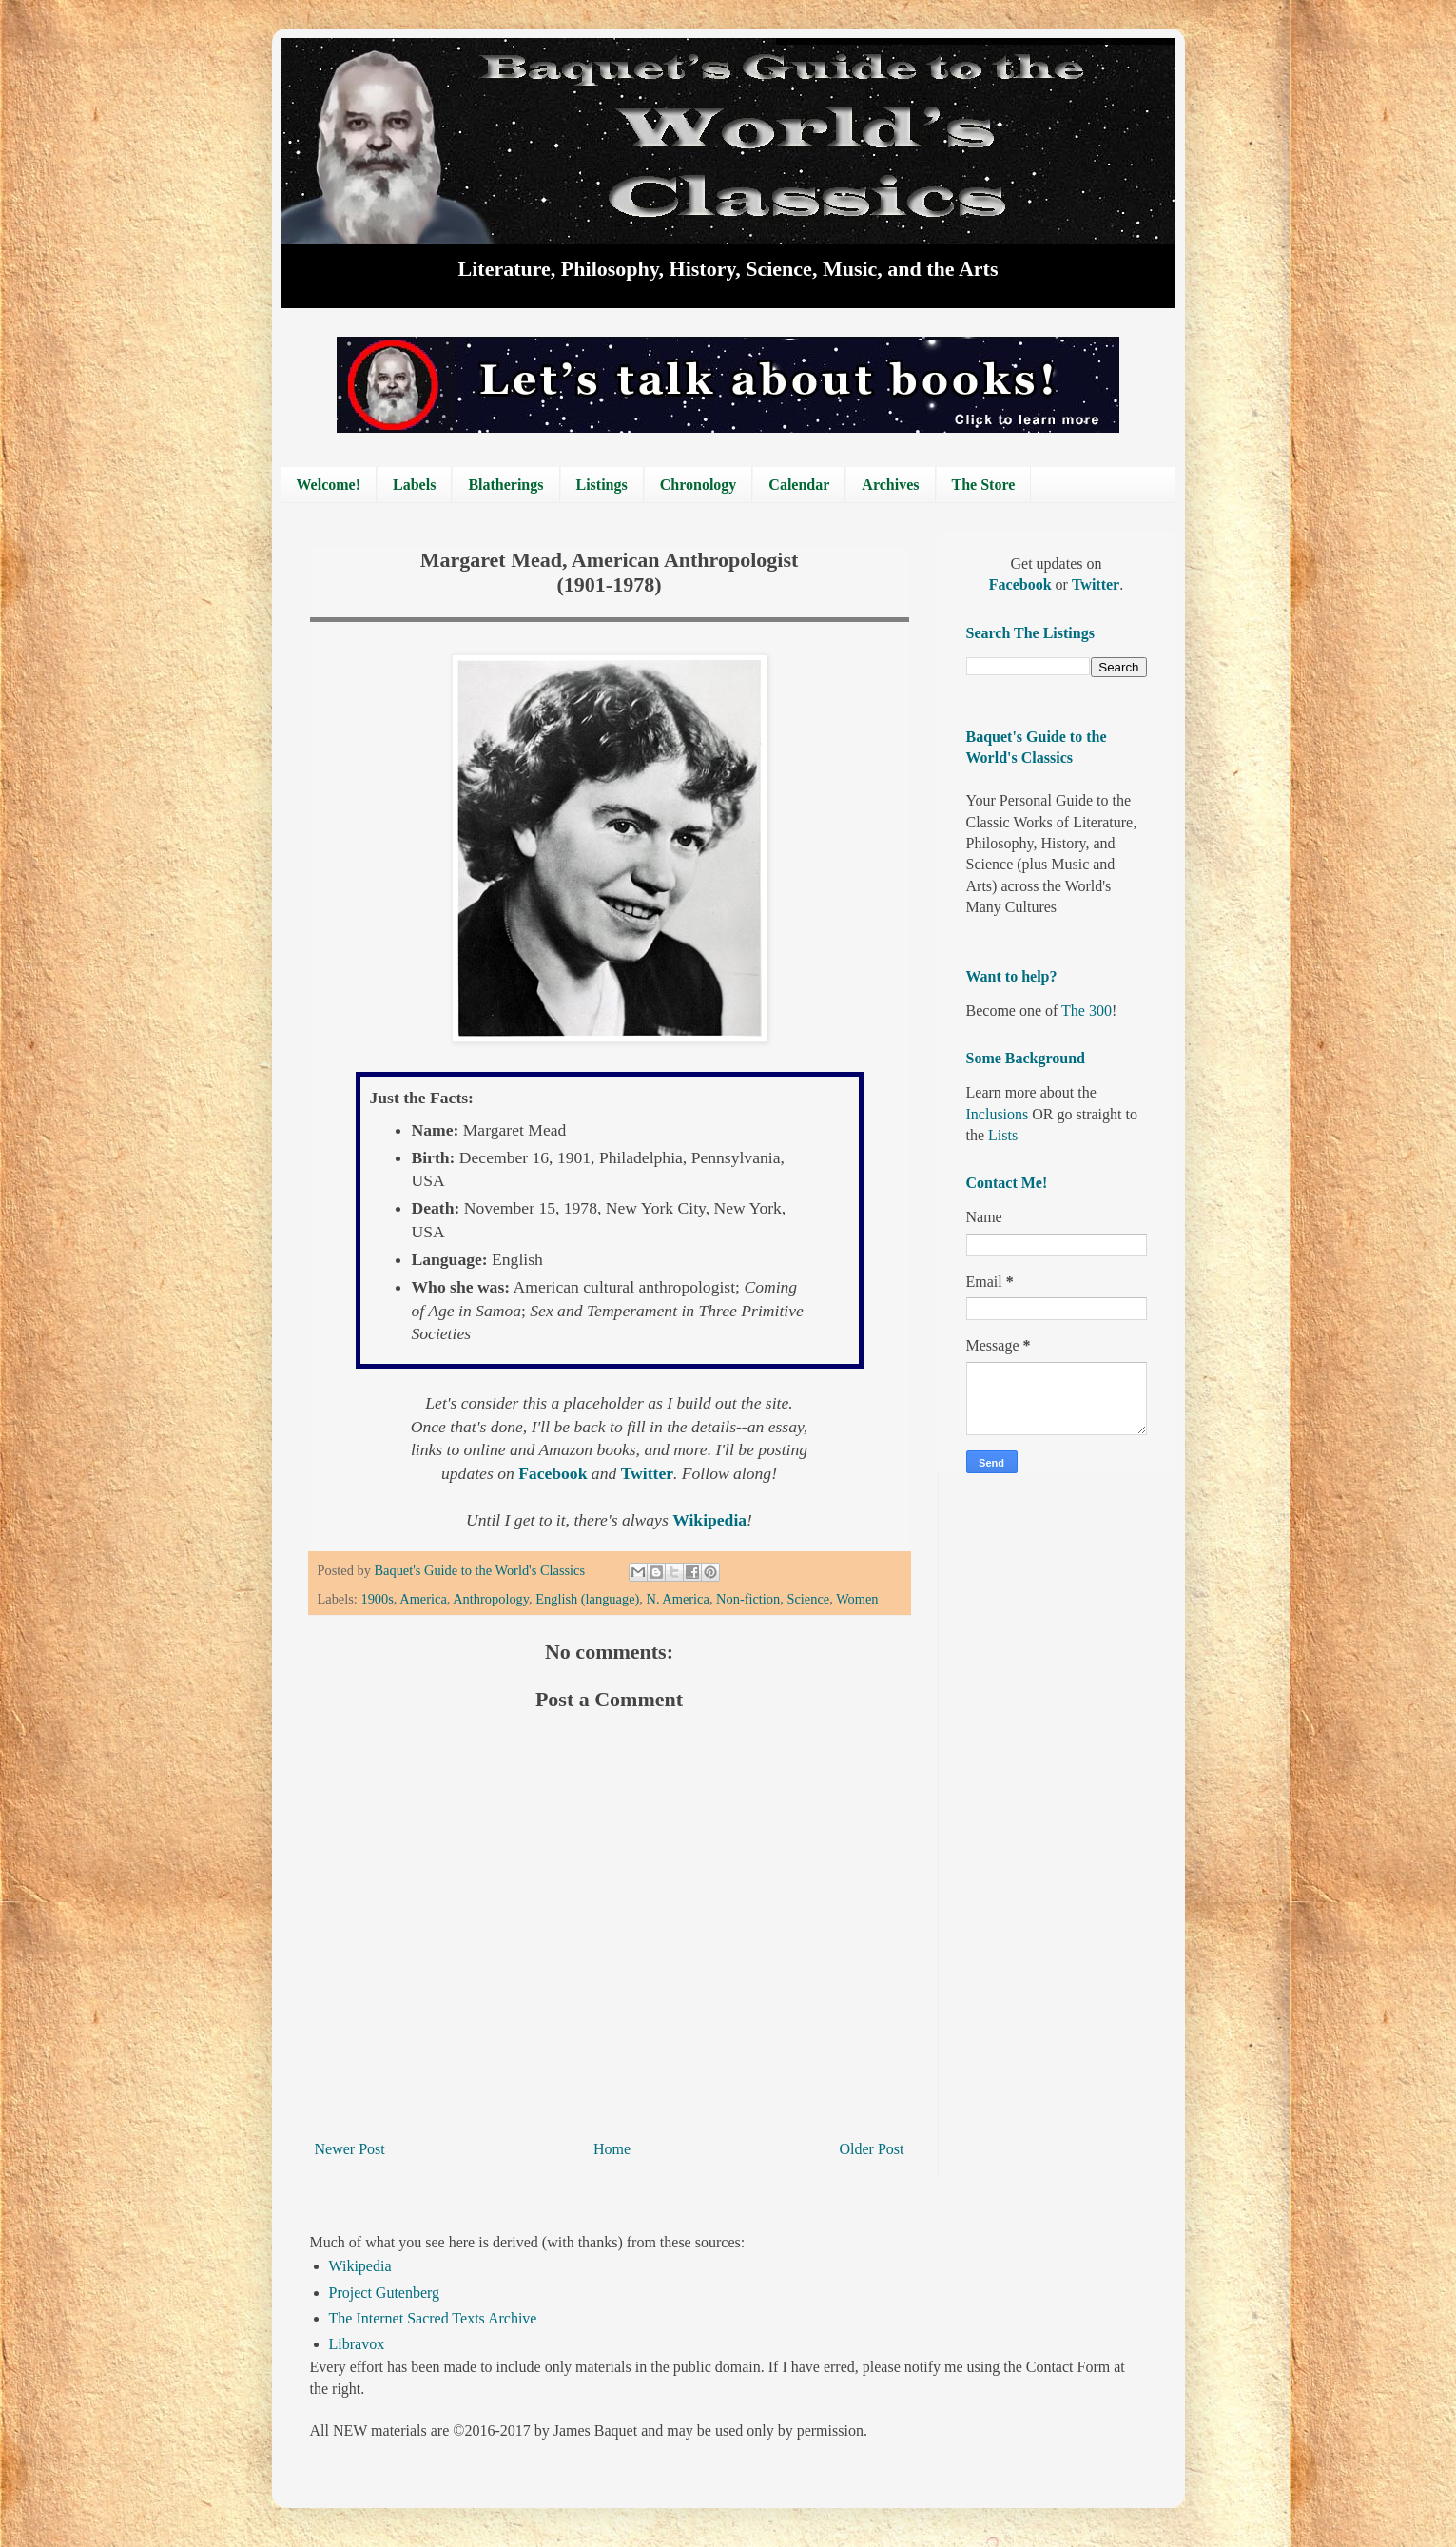 This screenshot has height=2547, width=1456. I want to click on Listings, so click(602, 484).